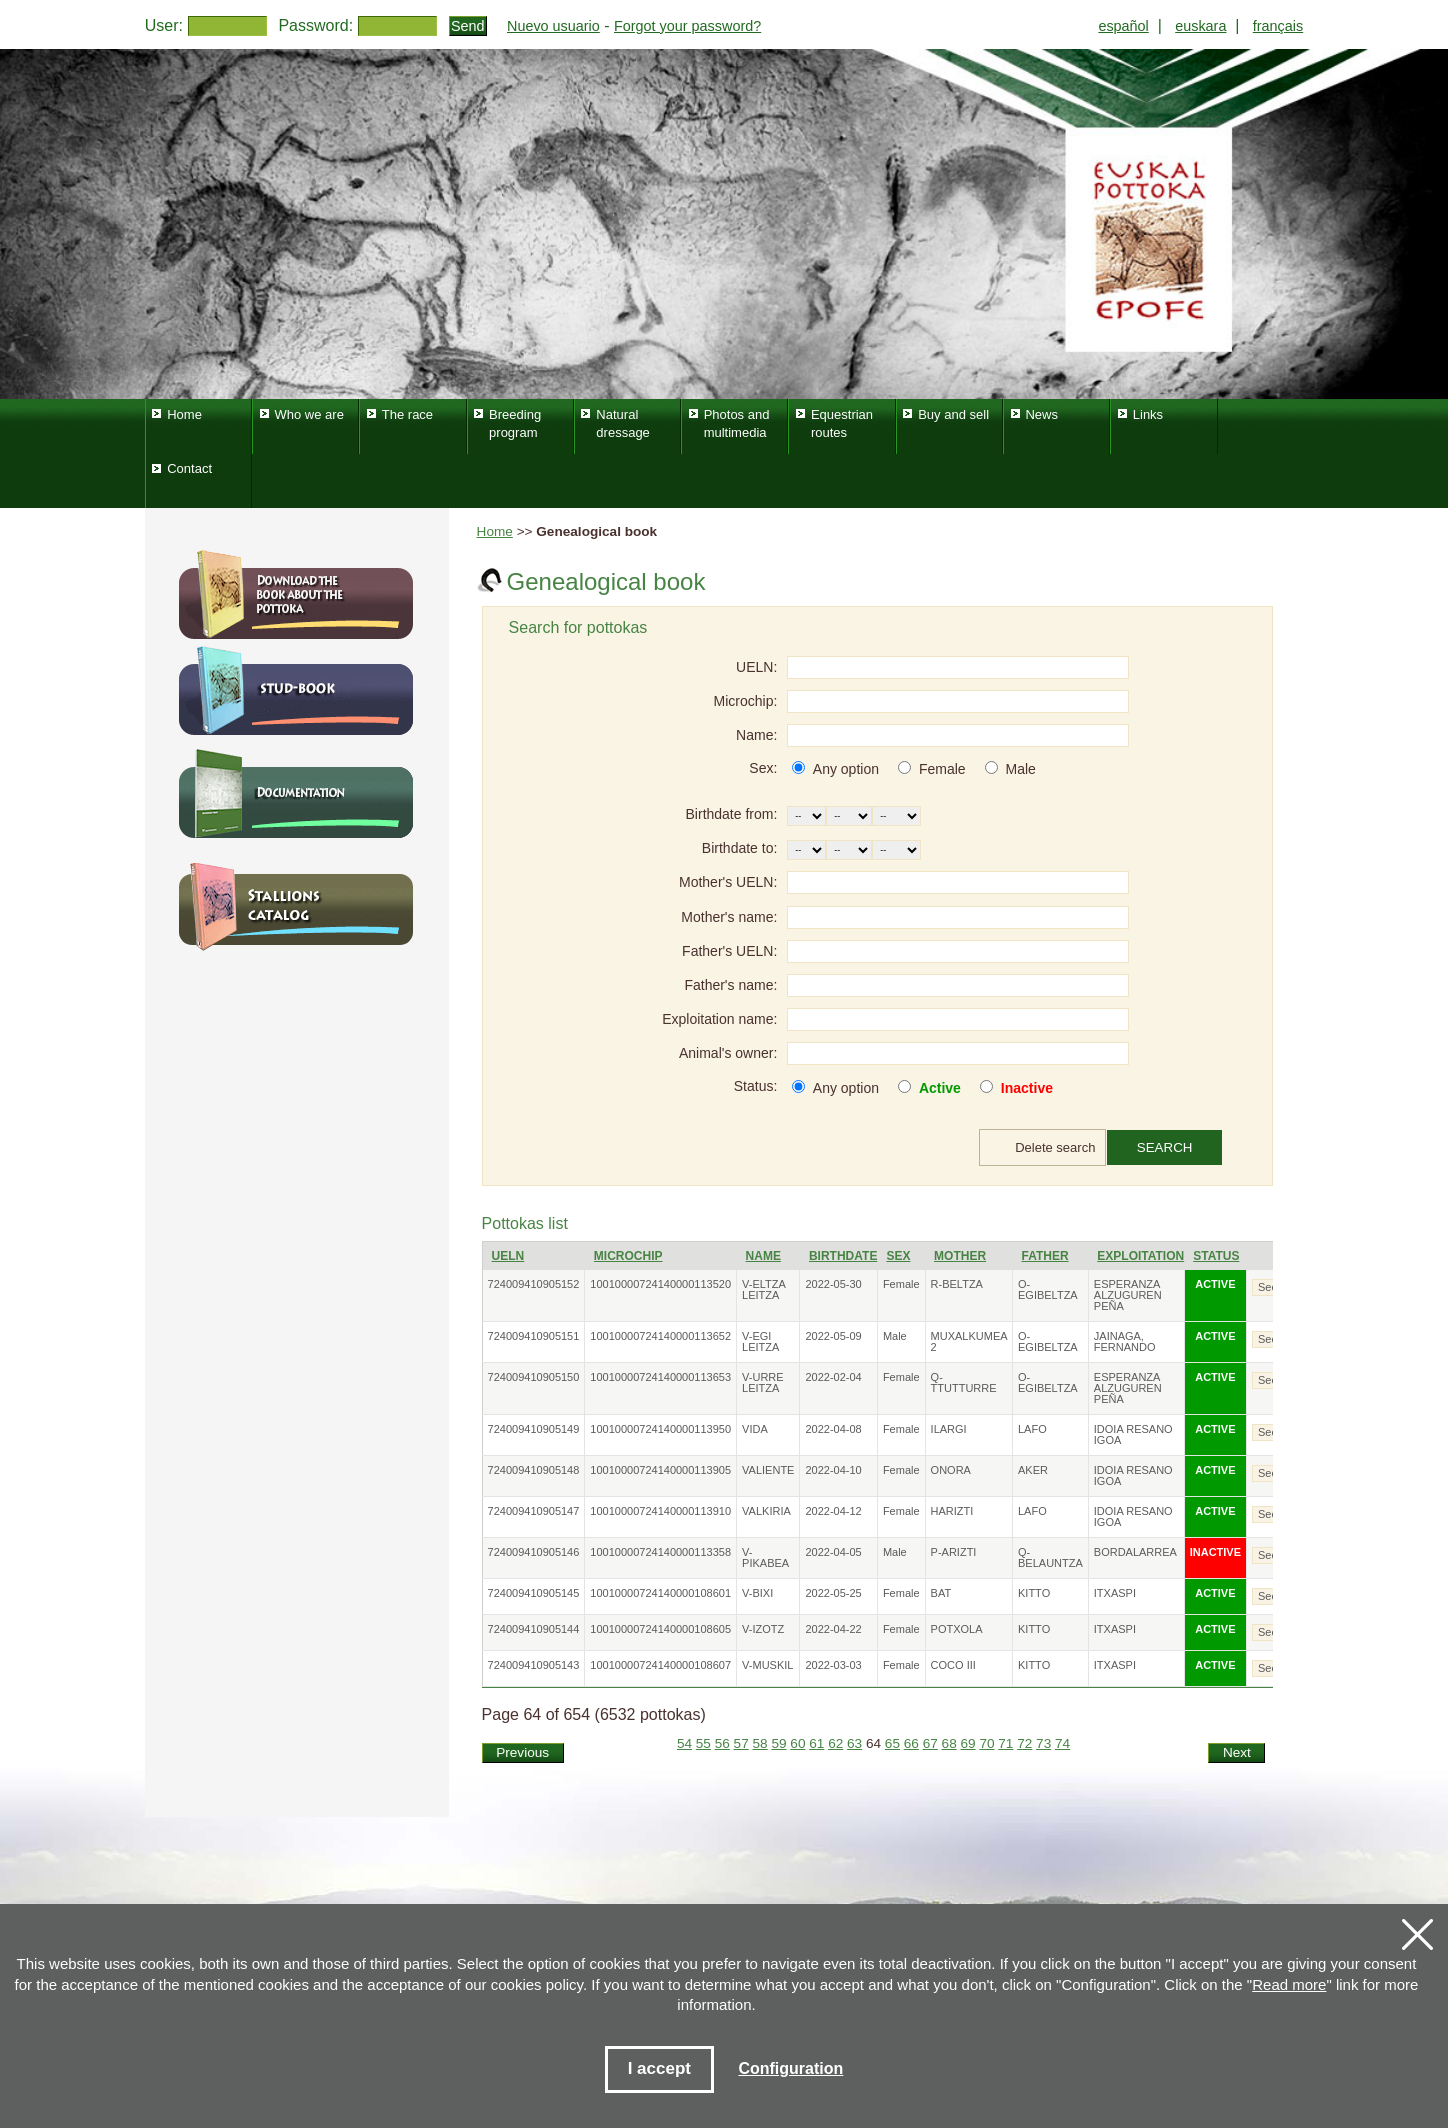 The height and width of the screenshot is (2128, 1448). Describe the element at coordinates (760, 1743) in the screenshot. I see `58` at that location.